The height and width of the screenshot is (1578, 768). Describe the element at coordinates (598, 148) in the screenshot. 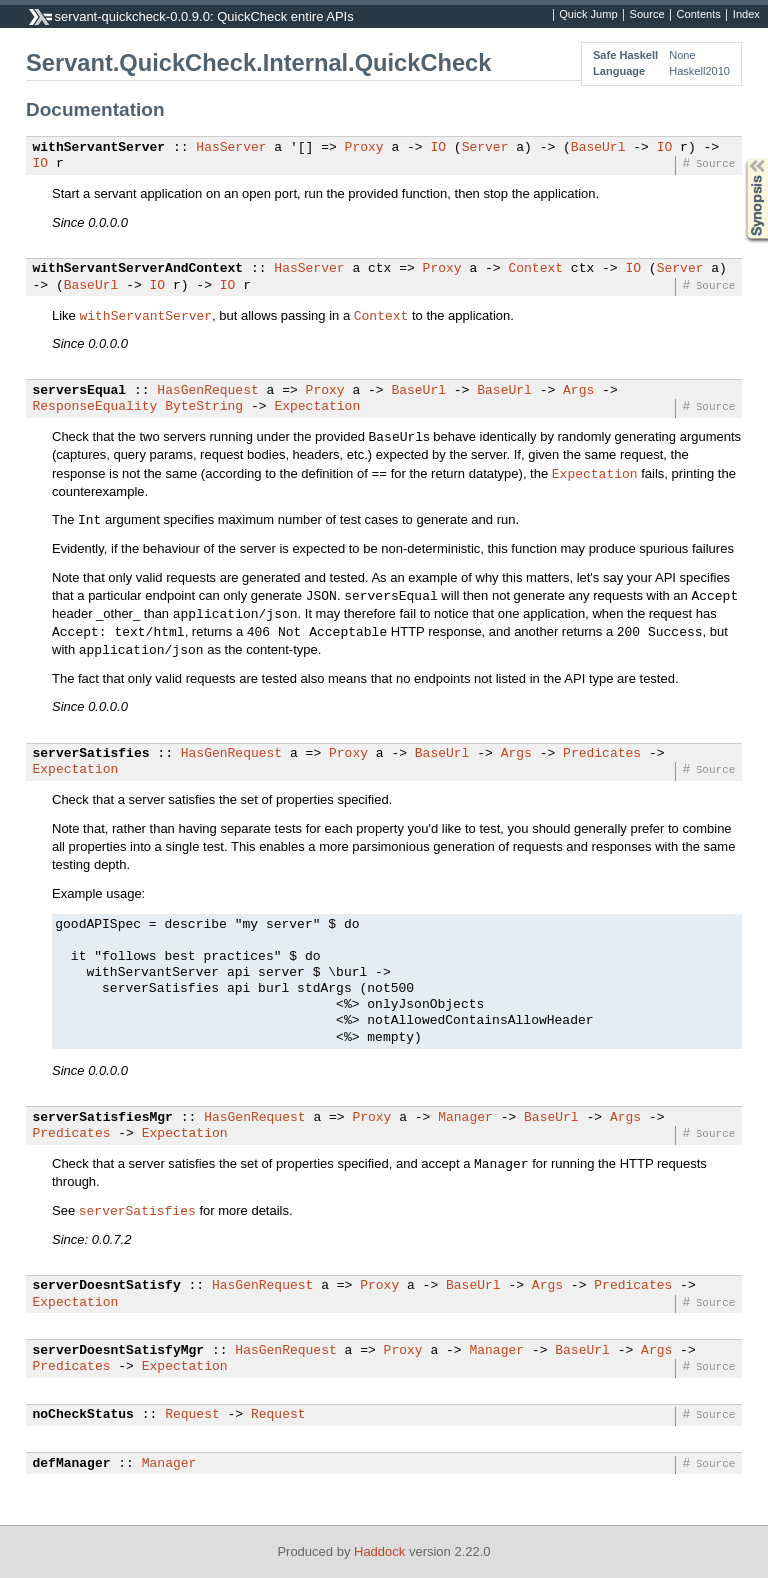

I see `BaseUrl` at that location.